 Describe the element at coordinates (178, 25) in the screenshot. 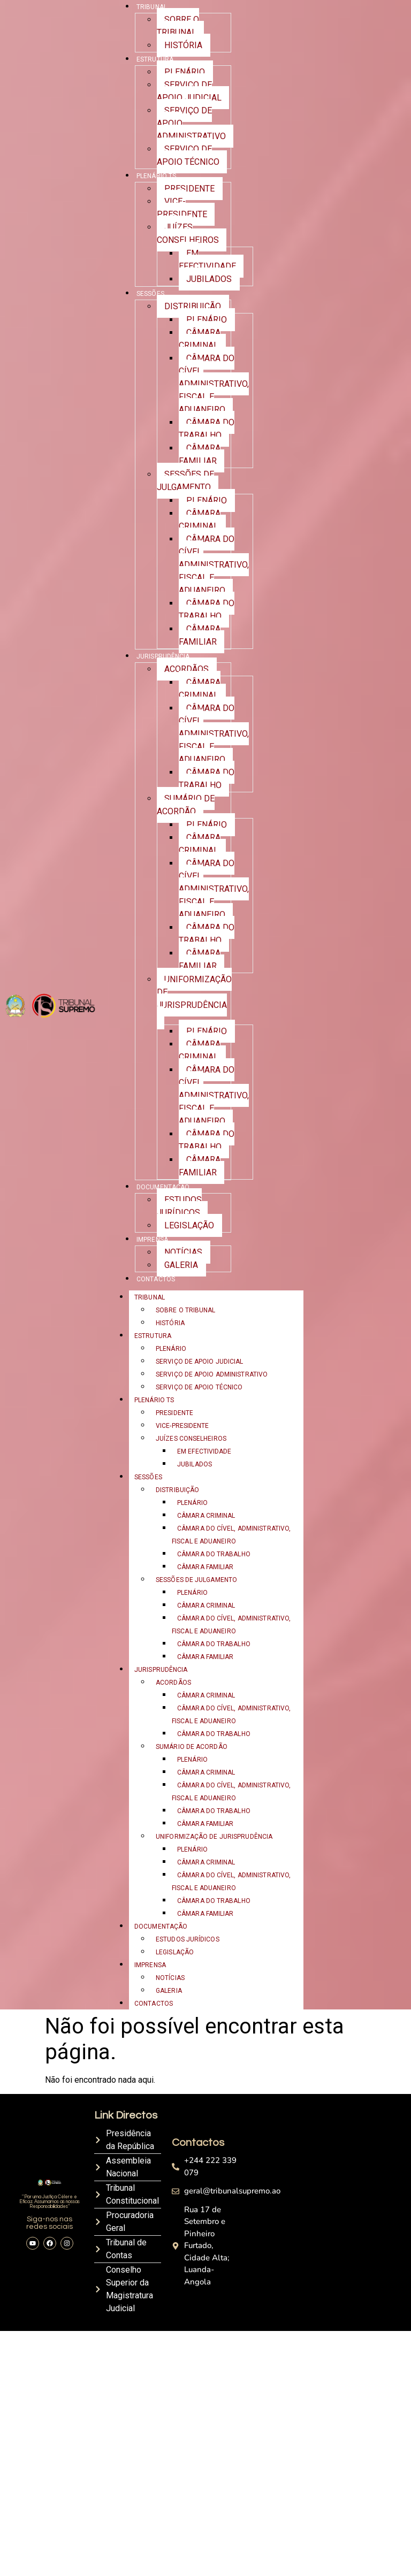

I see `SOBRE O TRIBUNAL` at that location.